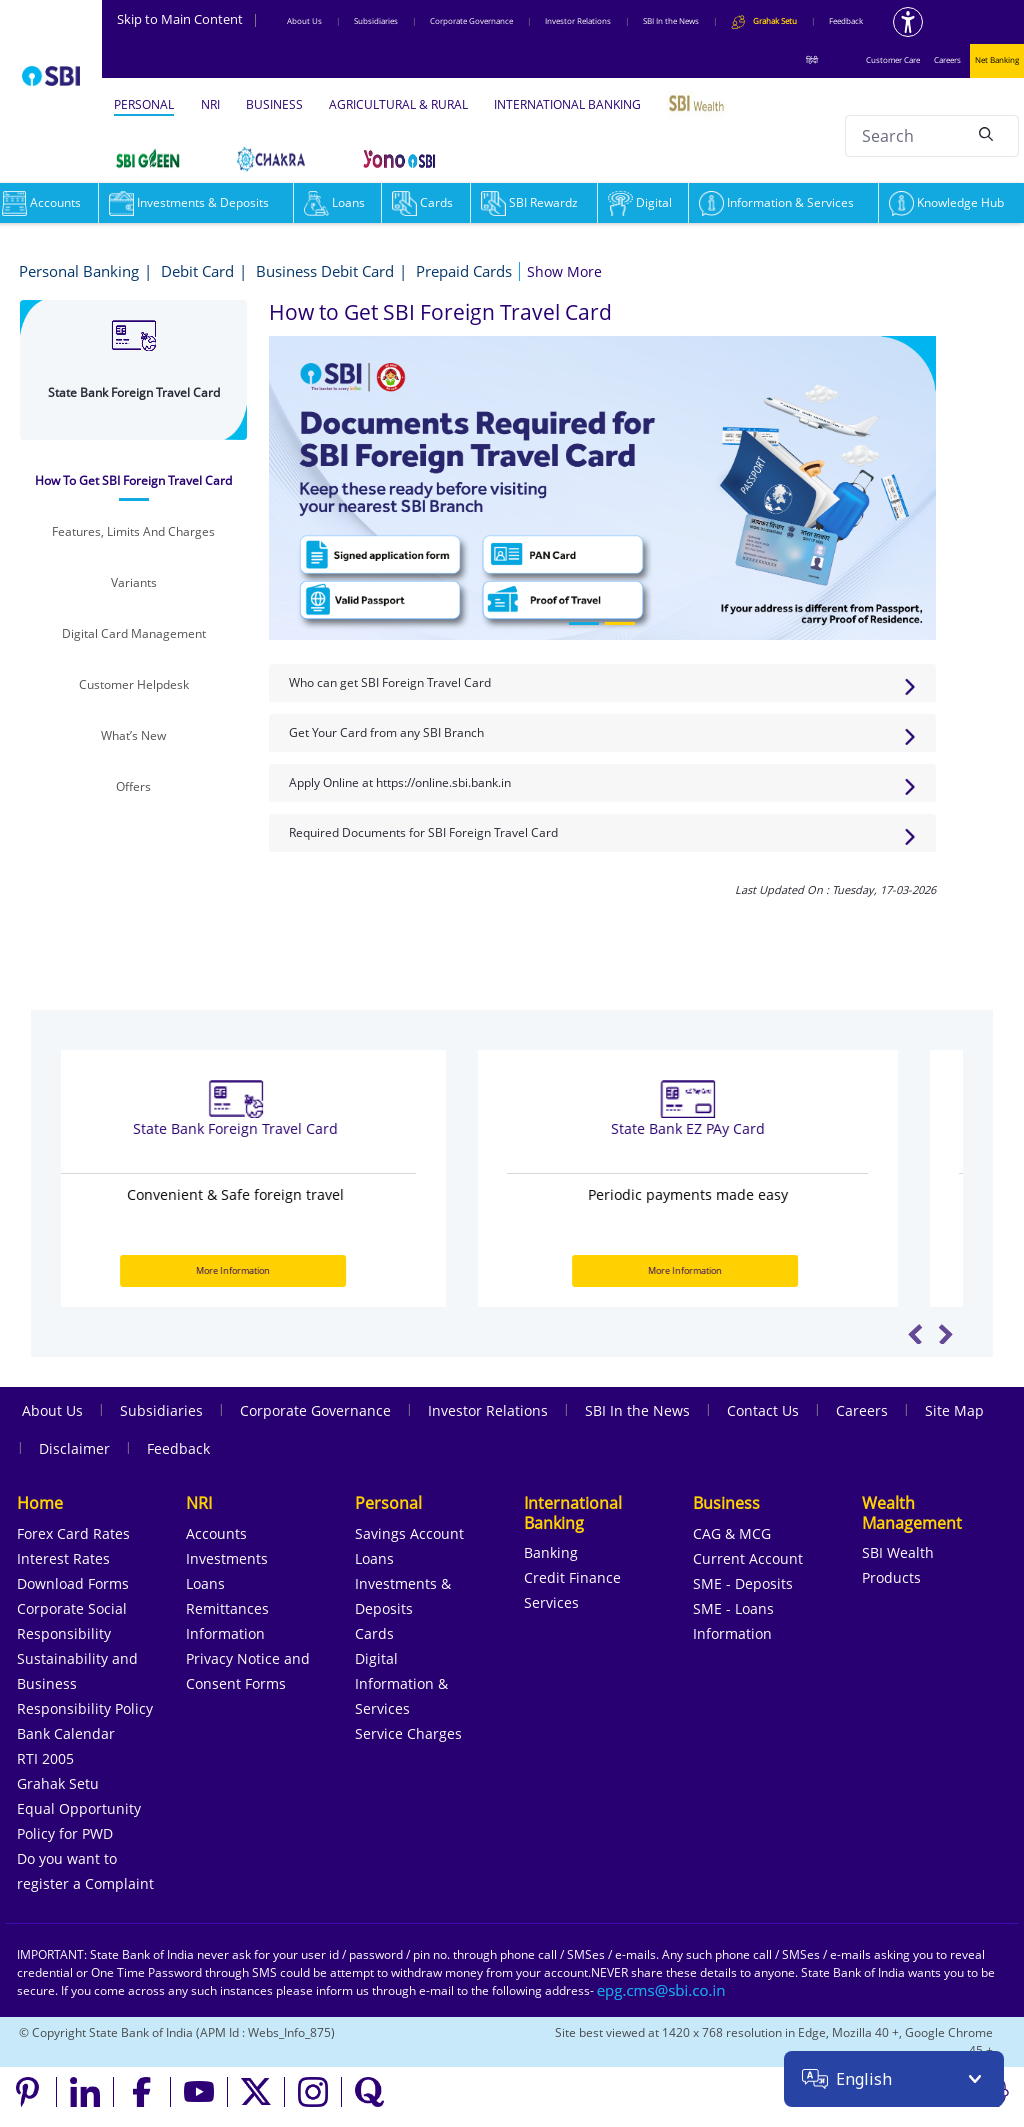 The height and width of the screenshot is (2127, 1024). What do you see at coordinates (144, 104) in the screenshot?
I see `PERSONAL` at bounding box center [144, 104].